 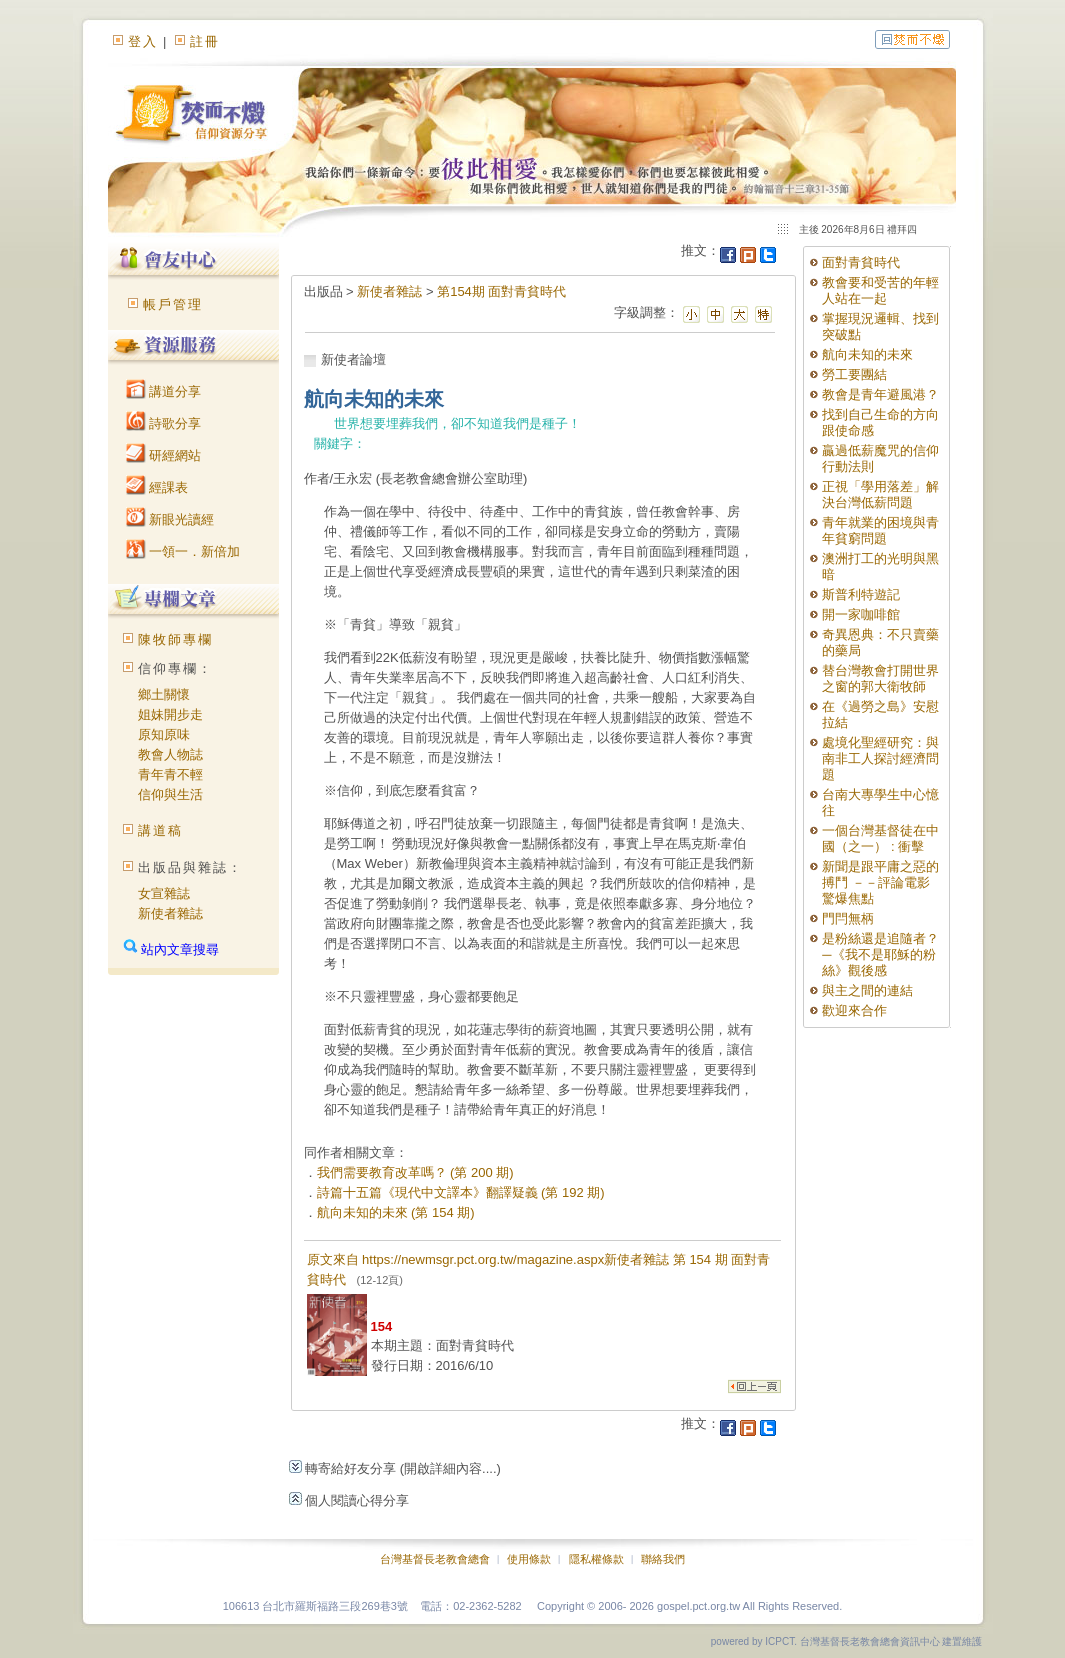 What do you see at coordinates (170, 794) in the screenshot?
I see `信仰與生活` at bounding box center [170, 794].